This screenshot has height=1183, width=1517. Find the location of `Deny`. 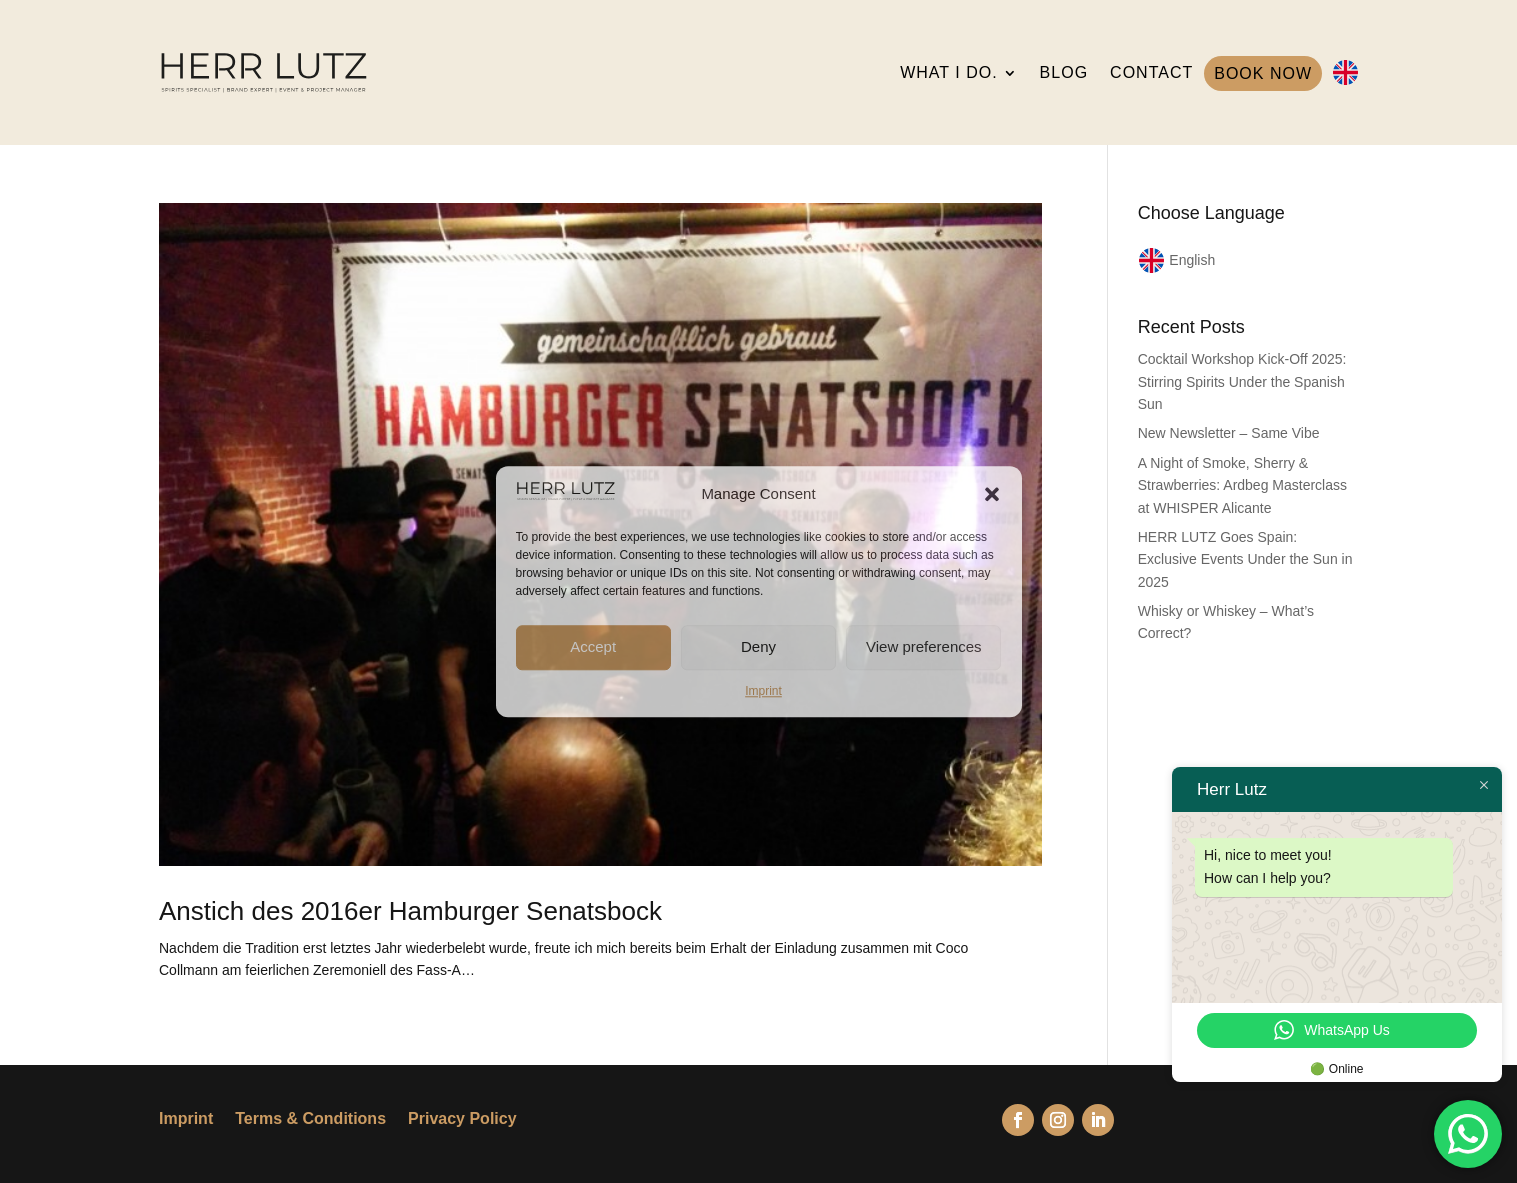

Deny is located at coordinates (758, 646).